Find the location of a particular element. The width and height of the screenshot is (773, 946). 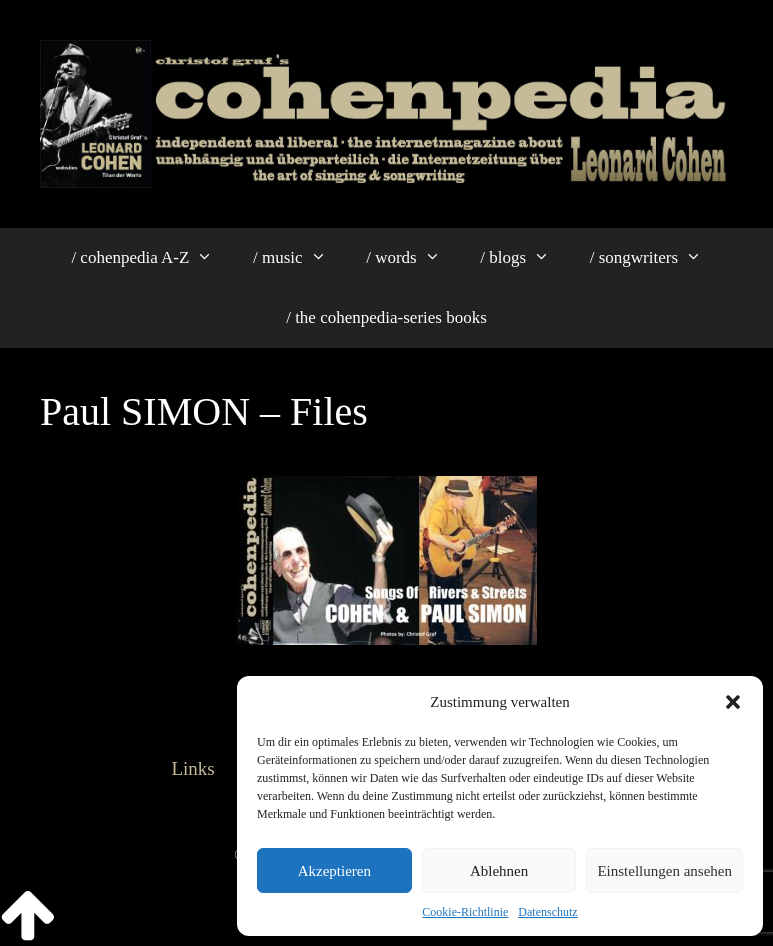

/ blogs is located at coordinates (524, 258).